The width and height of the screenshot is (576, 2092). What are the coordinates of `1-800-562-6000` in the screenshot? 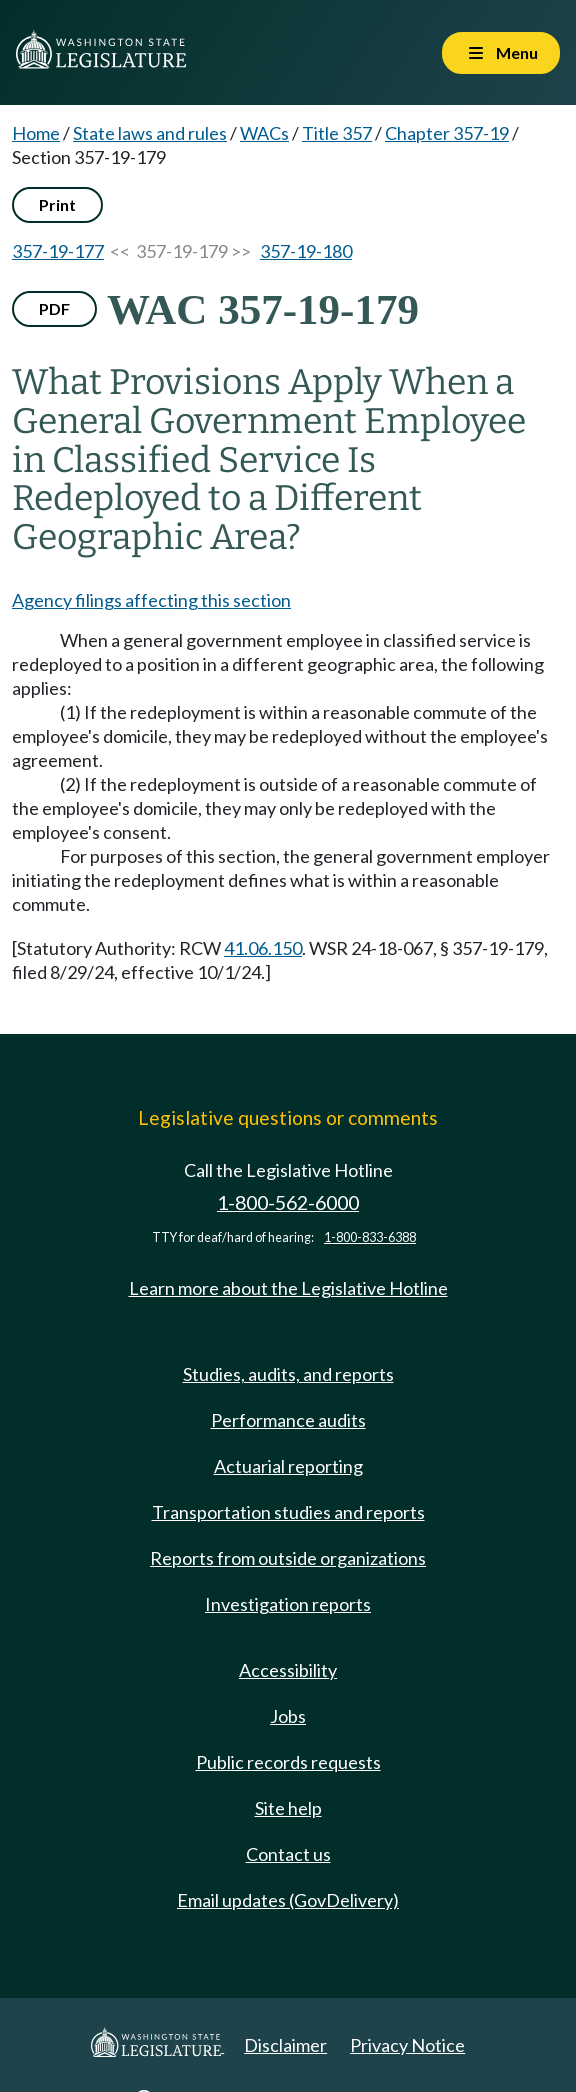 It's located at (288, 1202).